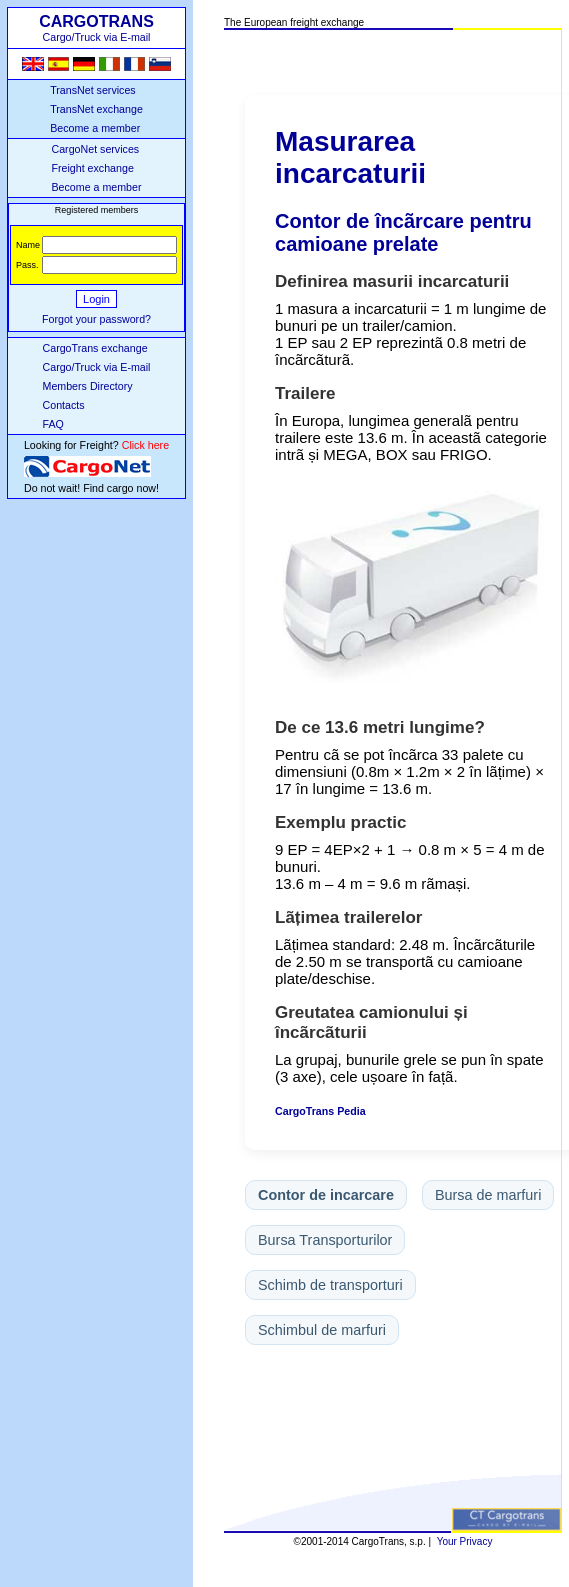 This screenshot has height=1587, width=569. I want to click on Contacts, so click(64, 405).